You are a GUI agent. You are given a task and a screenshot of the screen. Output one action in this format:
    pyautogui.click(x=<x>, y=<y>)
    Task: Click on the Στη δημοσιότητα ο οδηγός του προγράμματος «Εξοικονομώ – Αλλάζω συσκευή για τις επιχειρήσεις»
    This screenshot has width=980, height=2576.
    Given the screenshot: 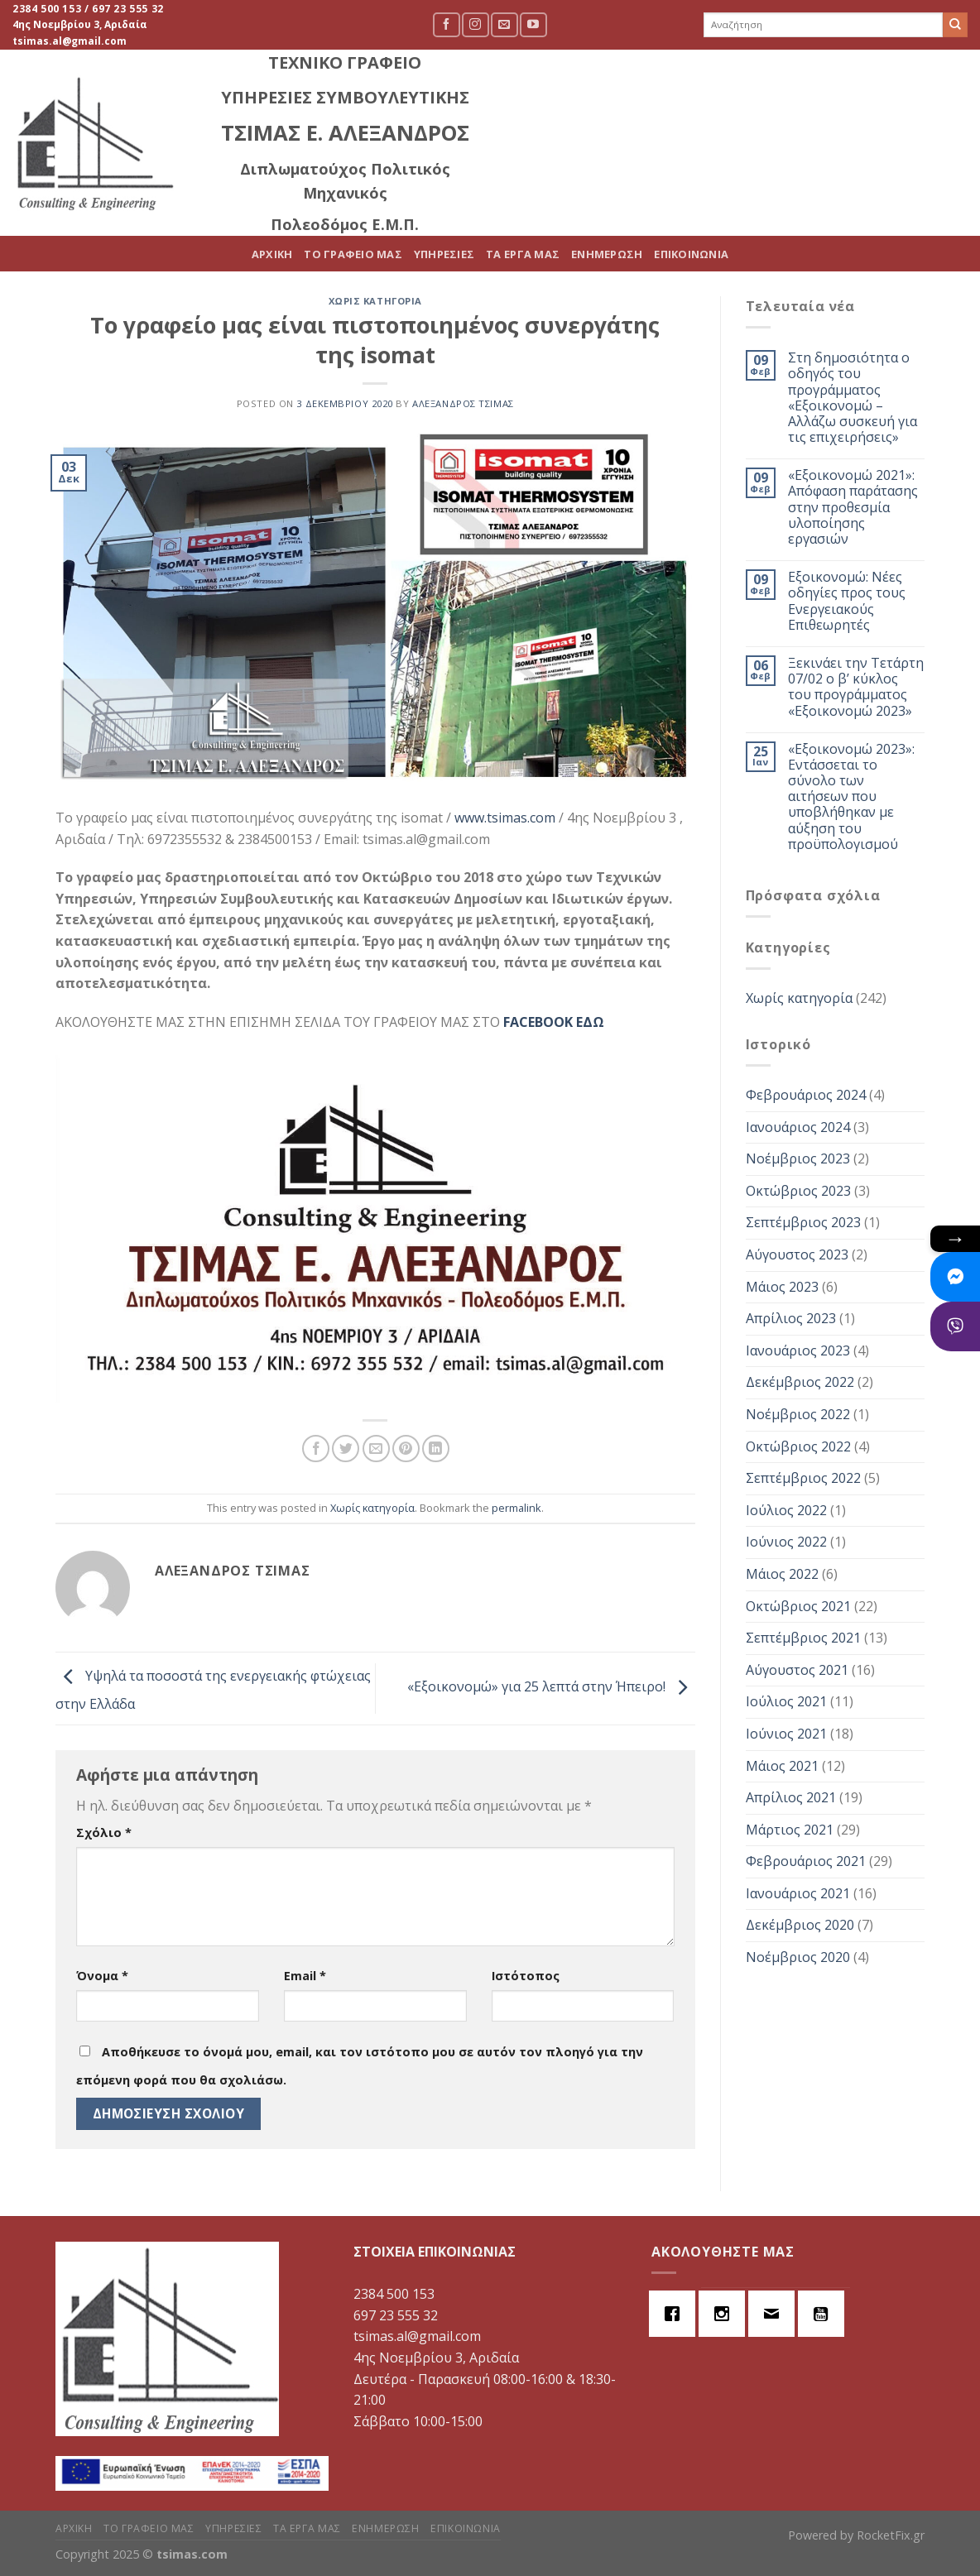 What is the action you would take?
    pyautogui.click(x=852, y=397)
    